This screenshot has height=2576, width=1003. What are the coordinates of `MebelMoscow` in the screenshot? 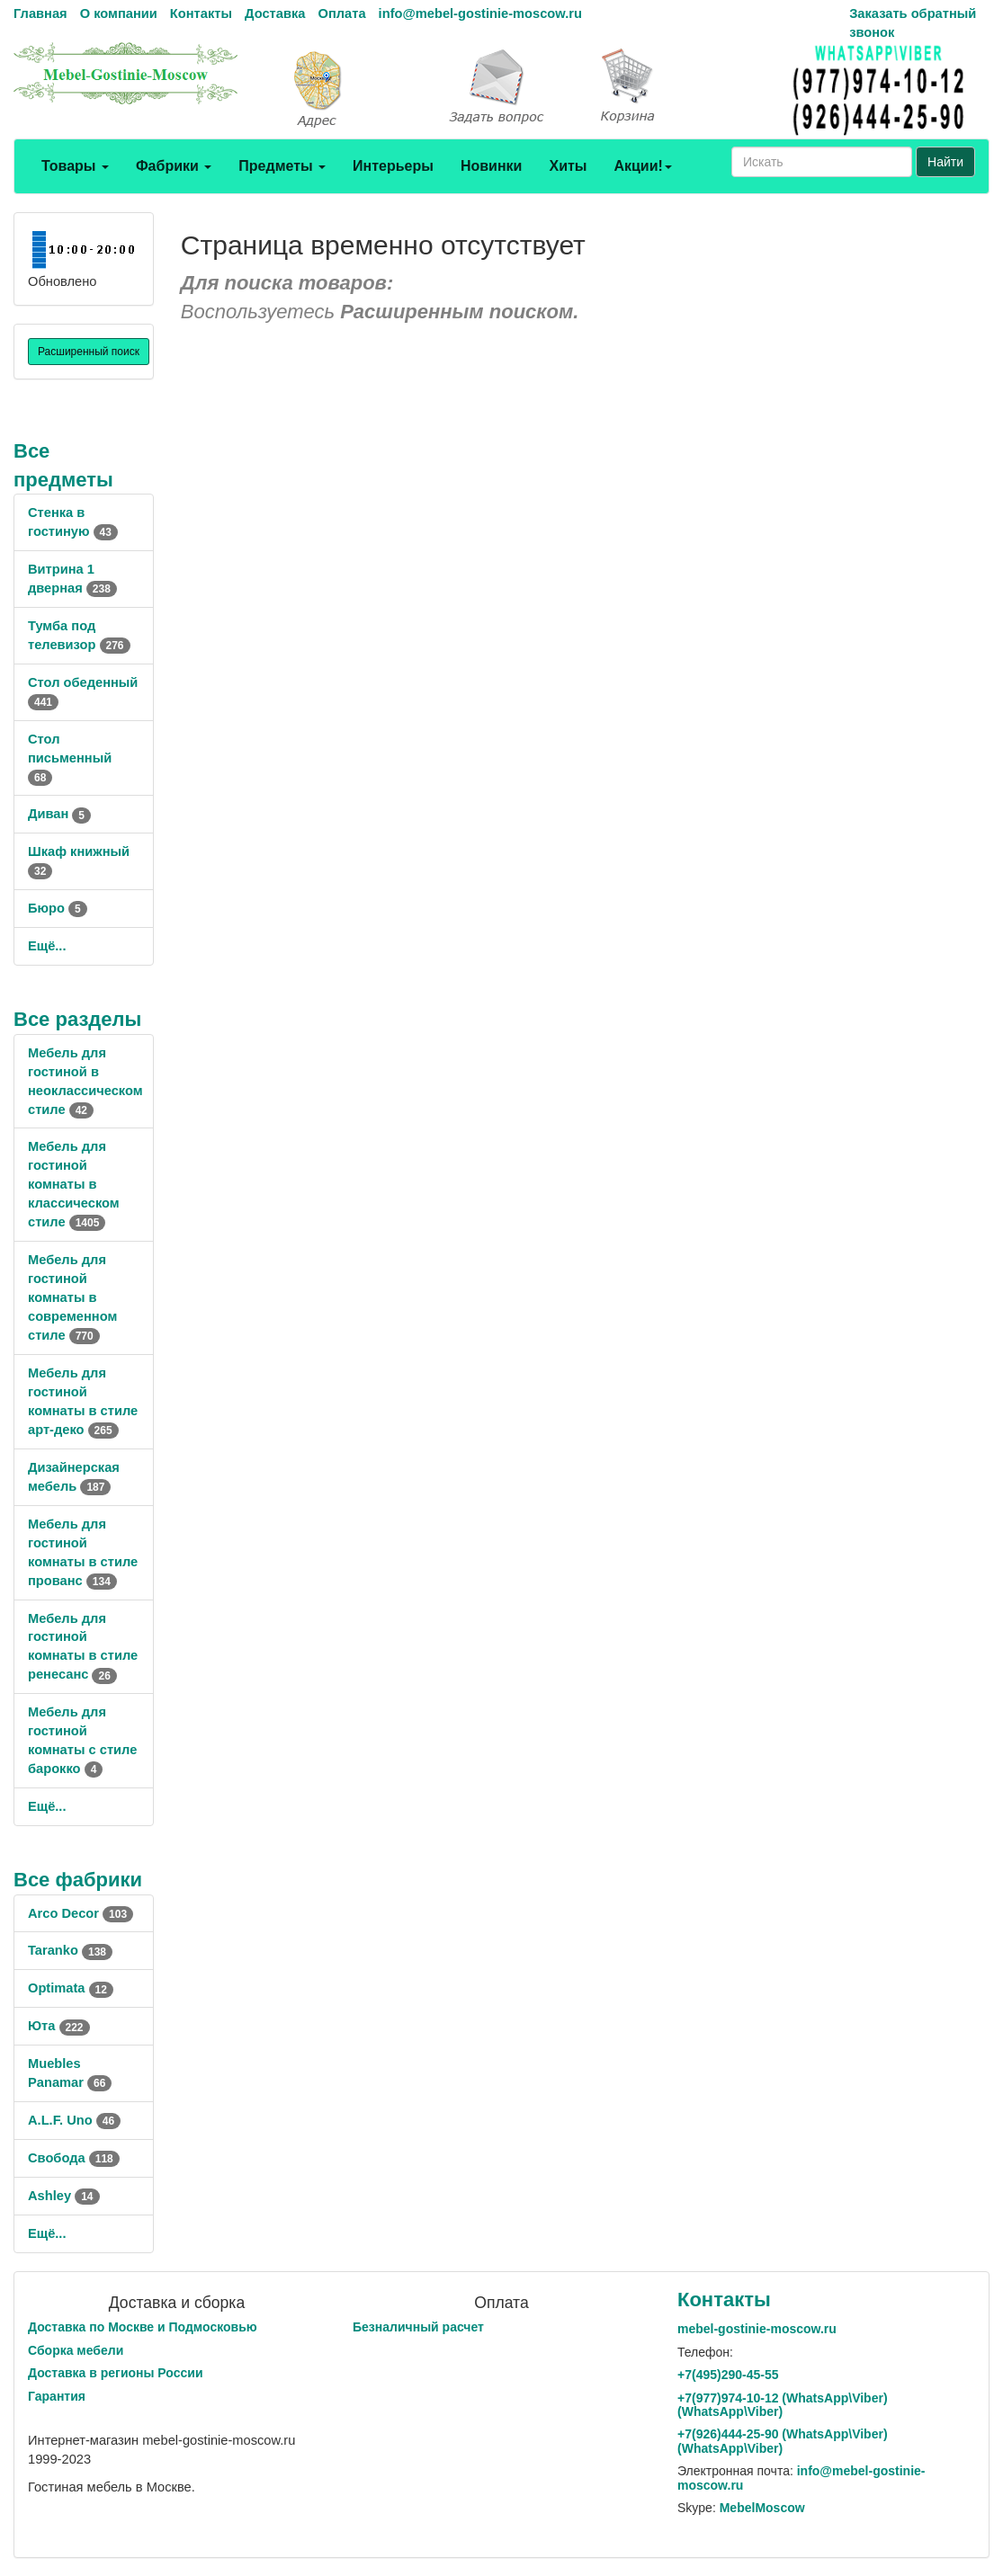 It's located at (762, 2507).